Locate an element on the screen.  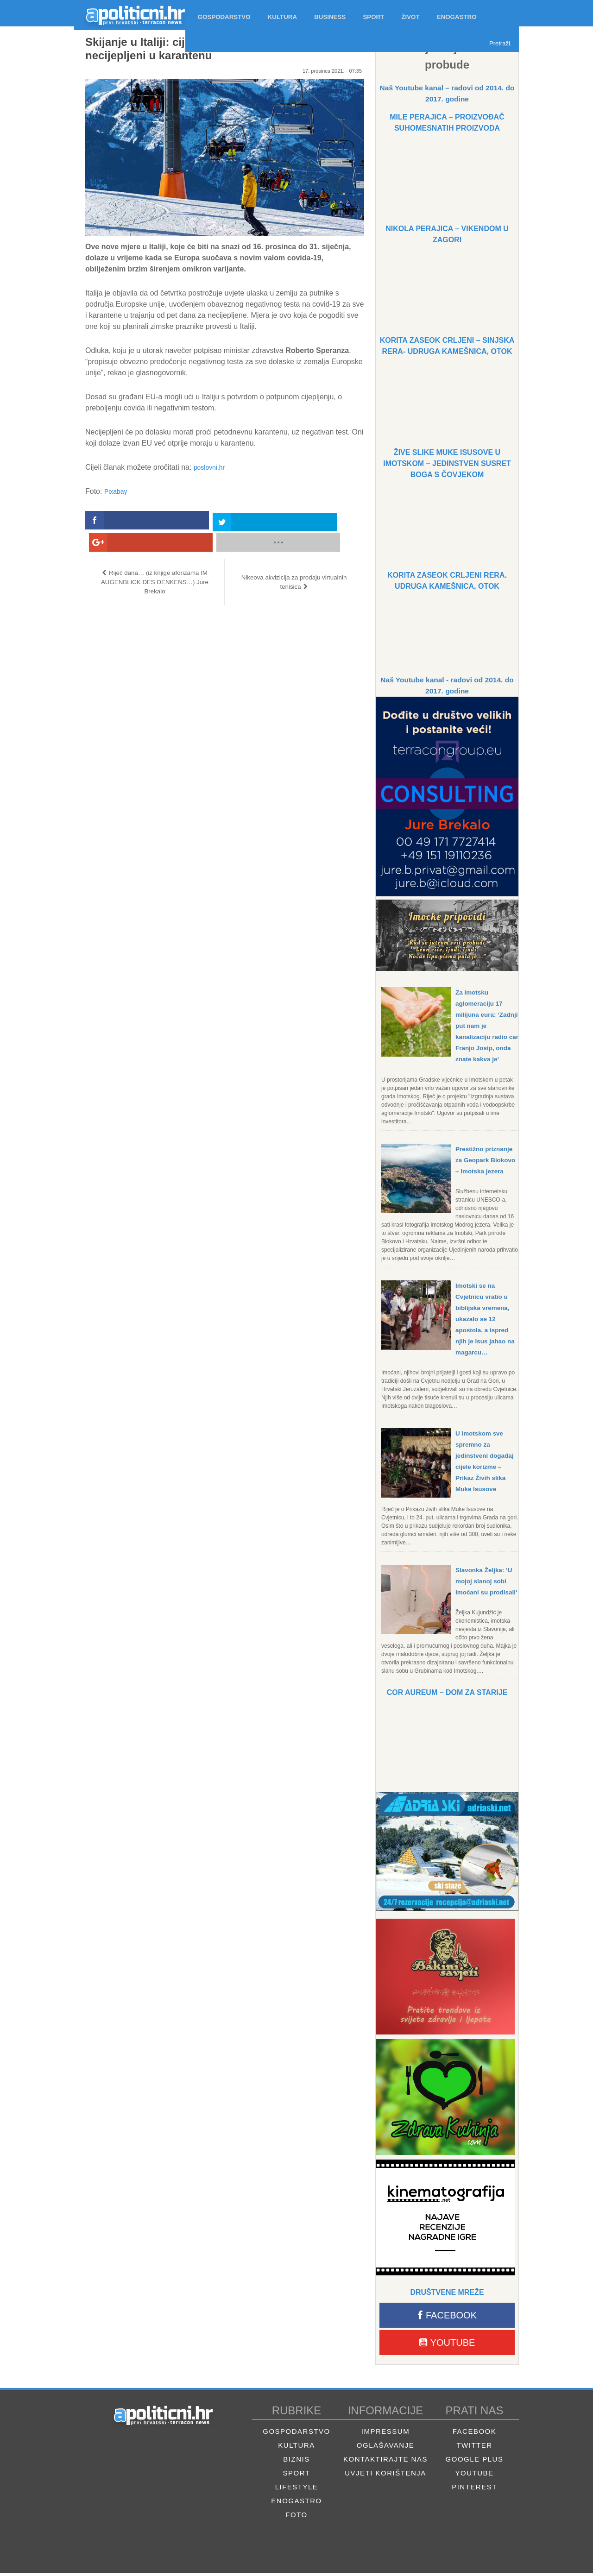
Kultura is located at coordinates (296, 2448).